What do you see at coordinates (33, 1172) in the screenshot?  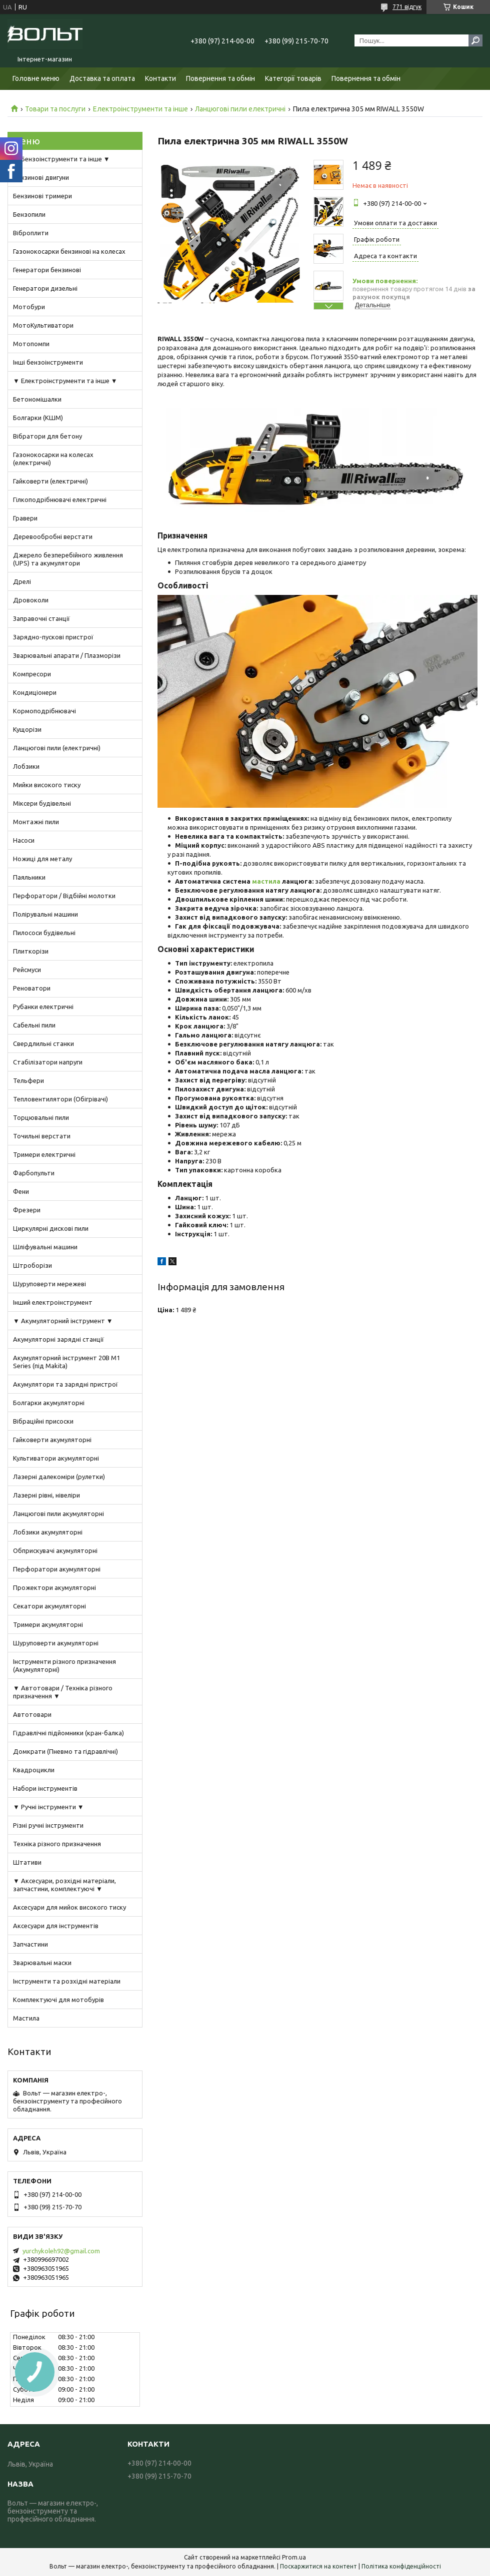 I see `Фарбопульти` at bounding box center [33, 1172].